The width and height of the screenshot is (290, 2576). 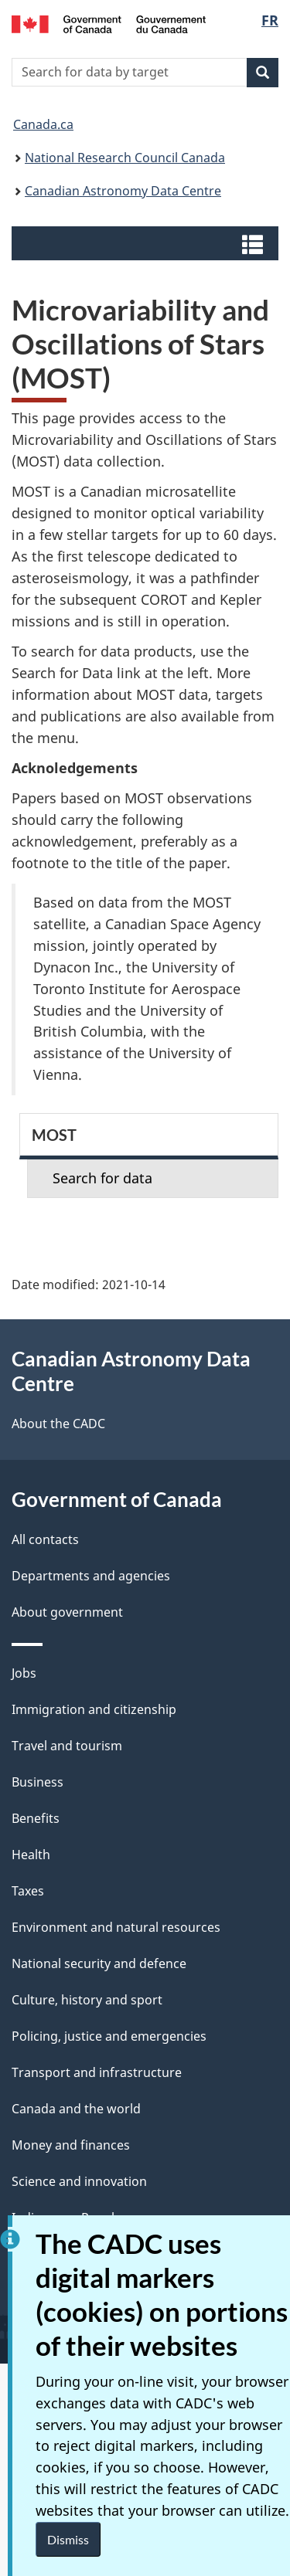 I want to click on Jobs, so click(x=24, y=1673).